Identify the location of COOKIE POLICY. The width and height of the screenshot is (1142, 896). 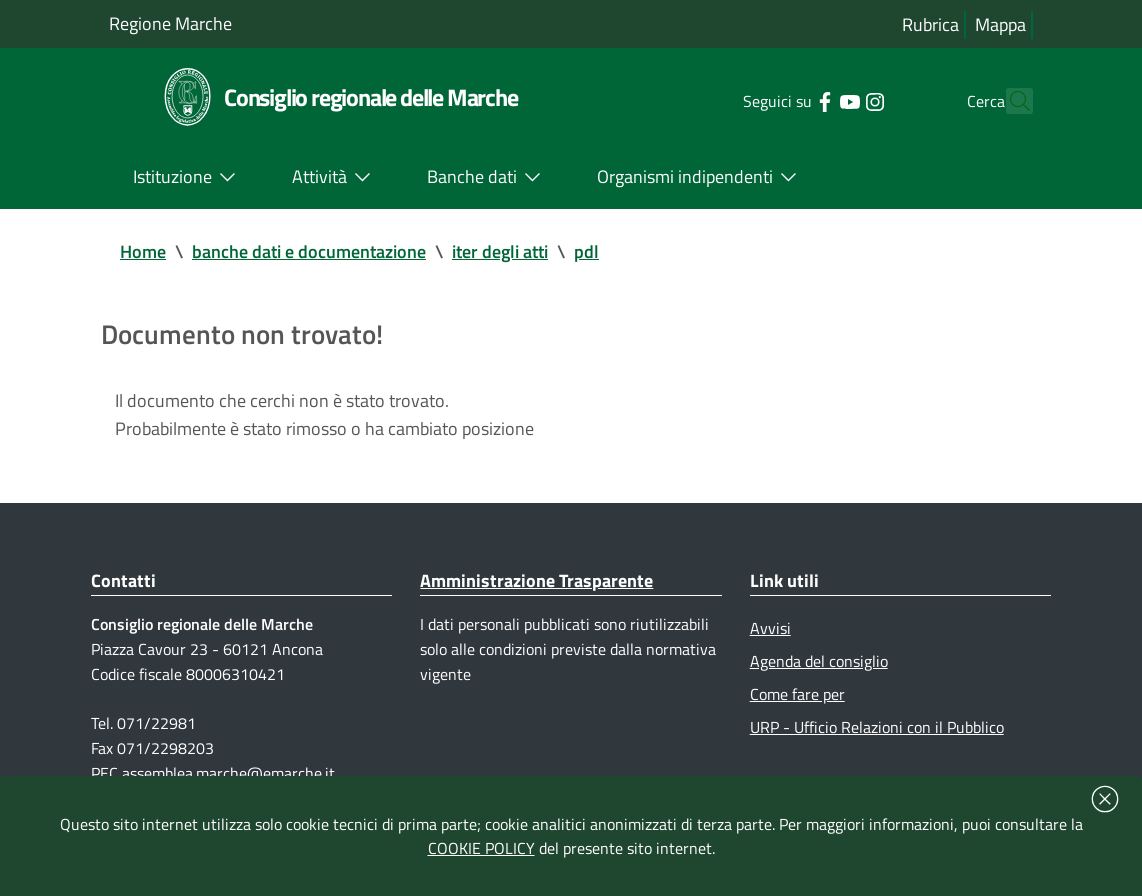
(481, 848).